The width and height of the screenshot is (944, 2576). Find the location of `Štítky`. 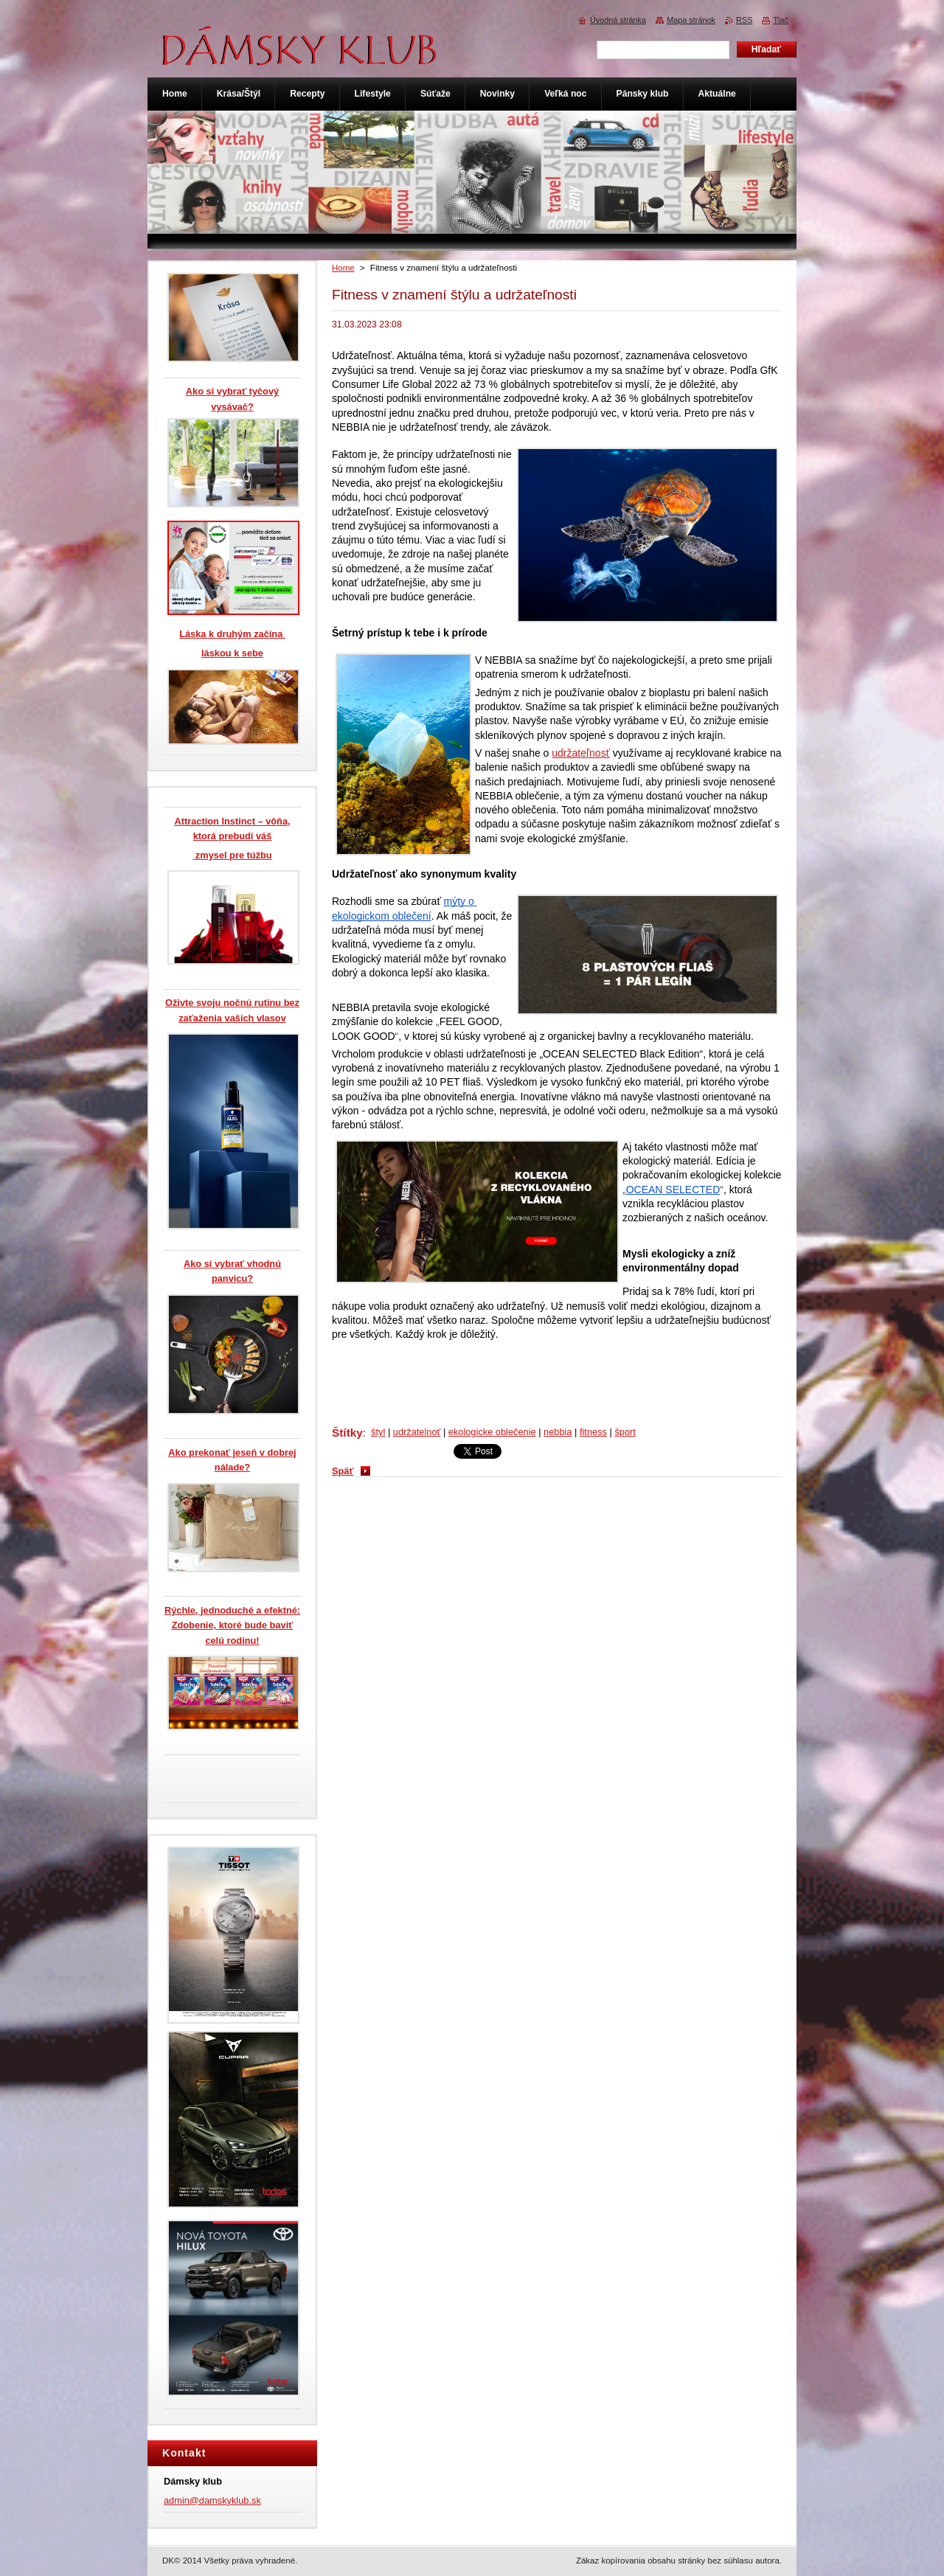

Štítky is located at coordinates (347, 1432).